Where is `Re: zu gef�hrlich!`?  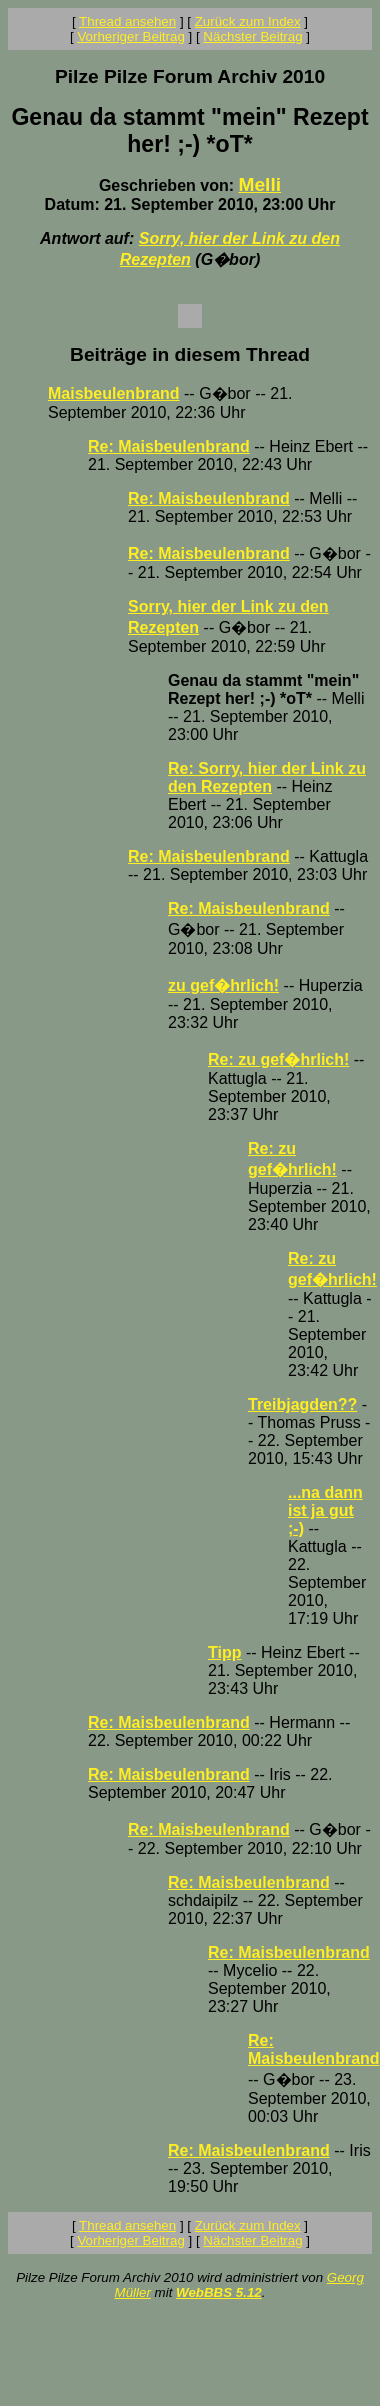 Re: zu gef�hrlich! is located at coordinates (278, 1059).